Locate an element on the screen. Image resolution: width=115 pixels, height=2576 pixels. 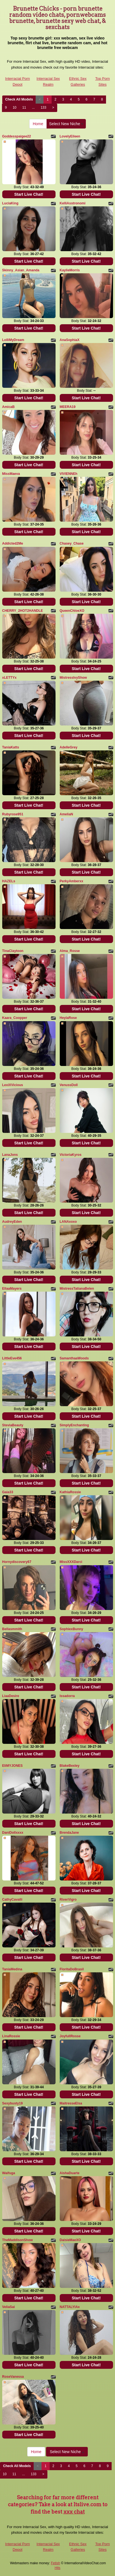
MistressIvyShow is located at coordinates (73, 678).